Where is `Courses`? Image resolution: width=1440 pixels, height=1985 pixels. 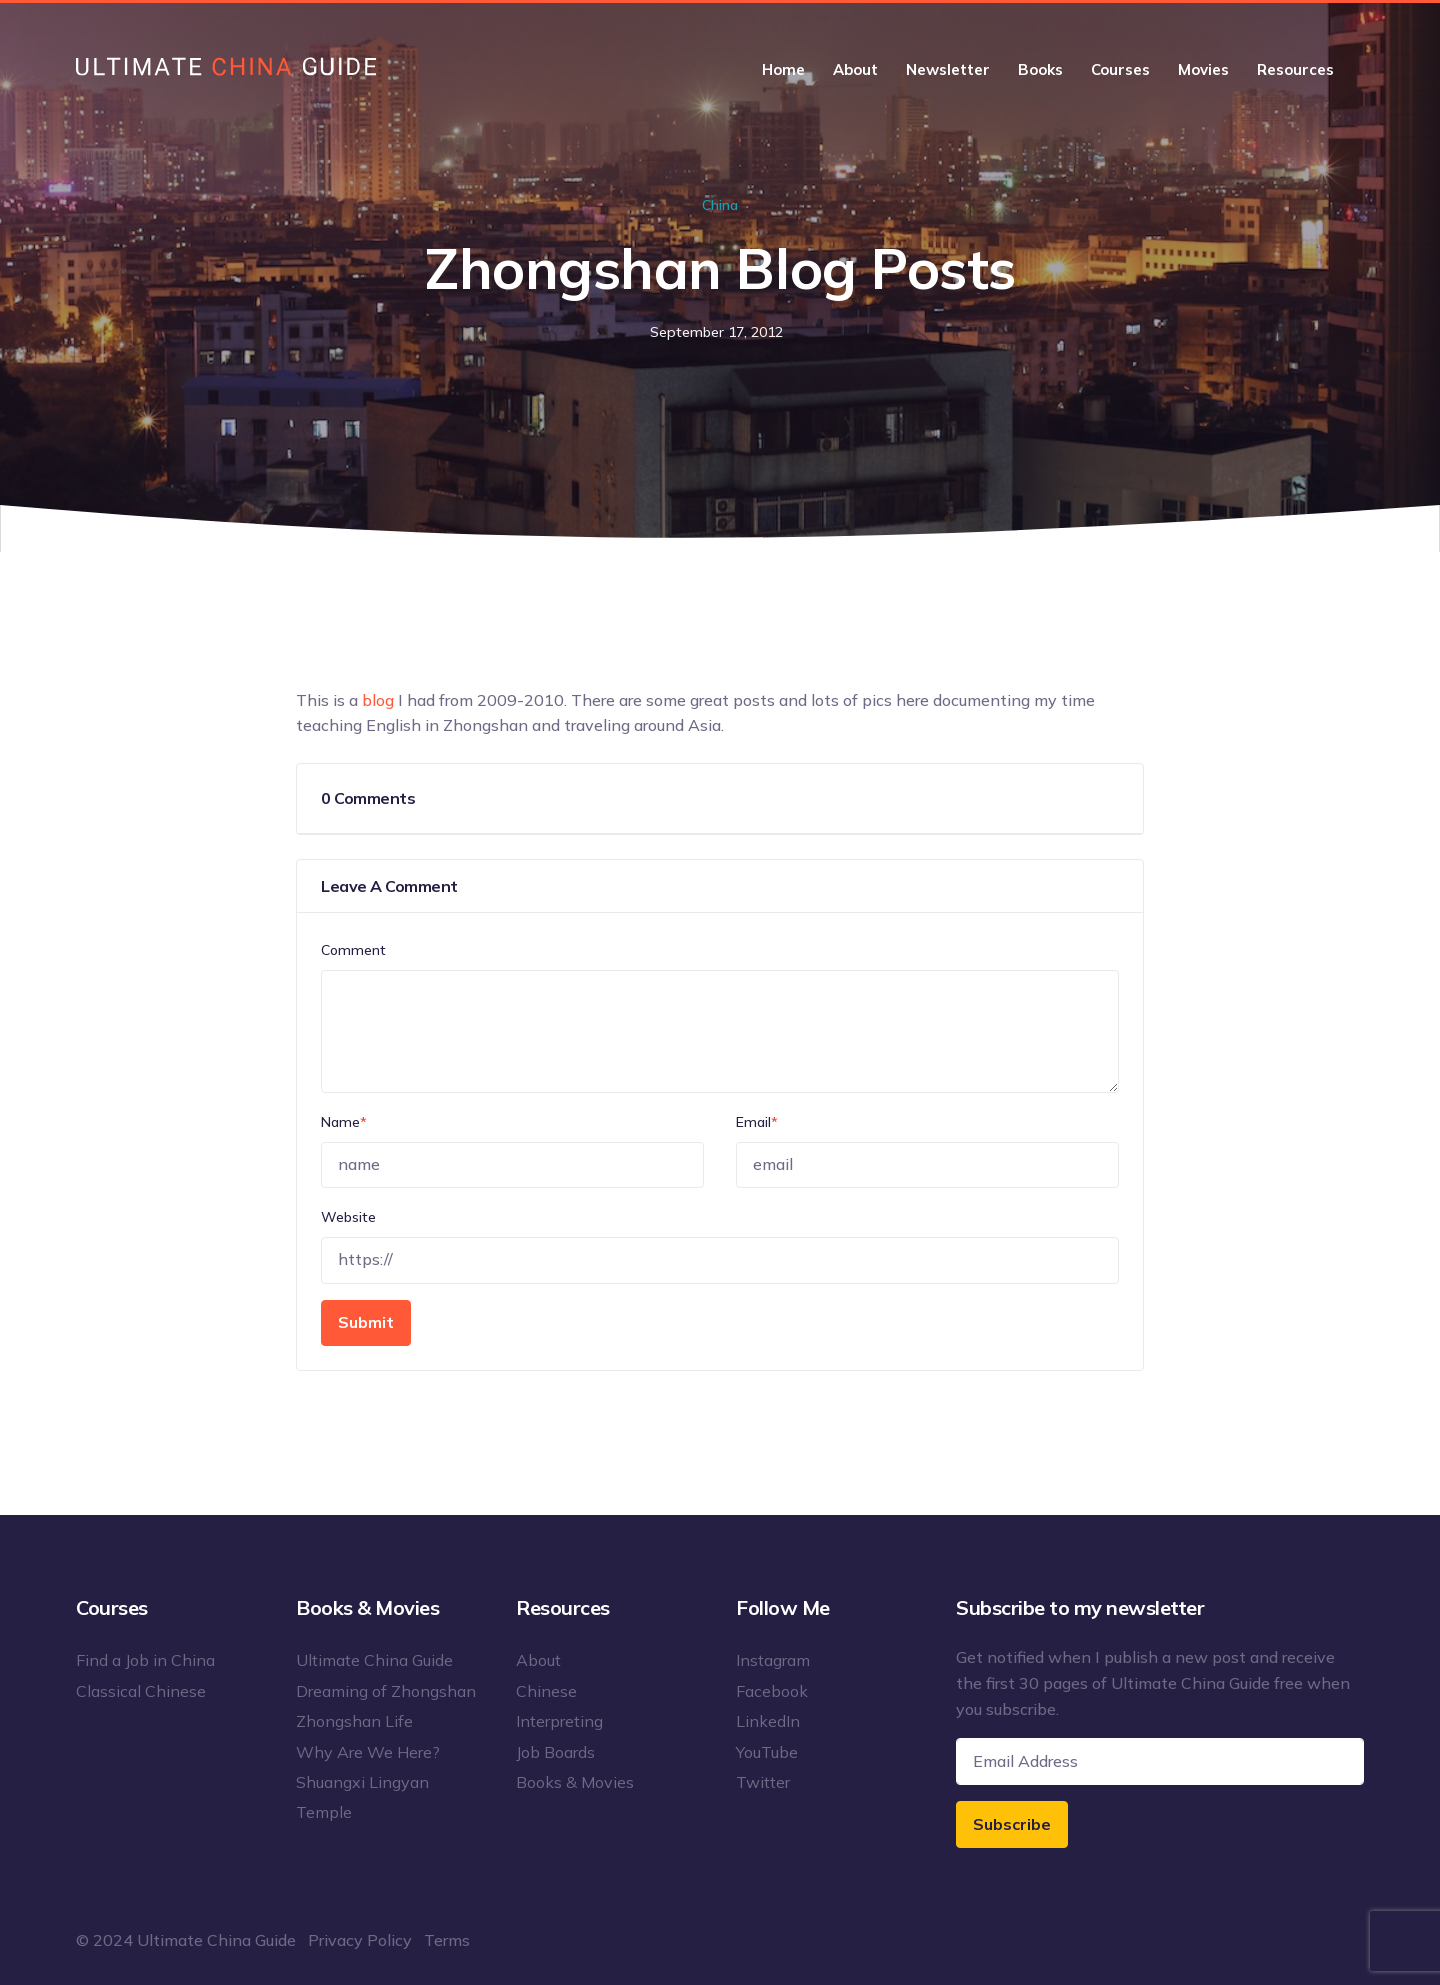 Courses is located at coordinates (1120, 69).